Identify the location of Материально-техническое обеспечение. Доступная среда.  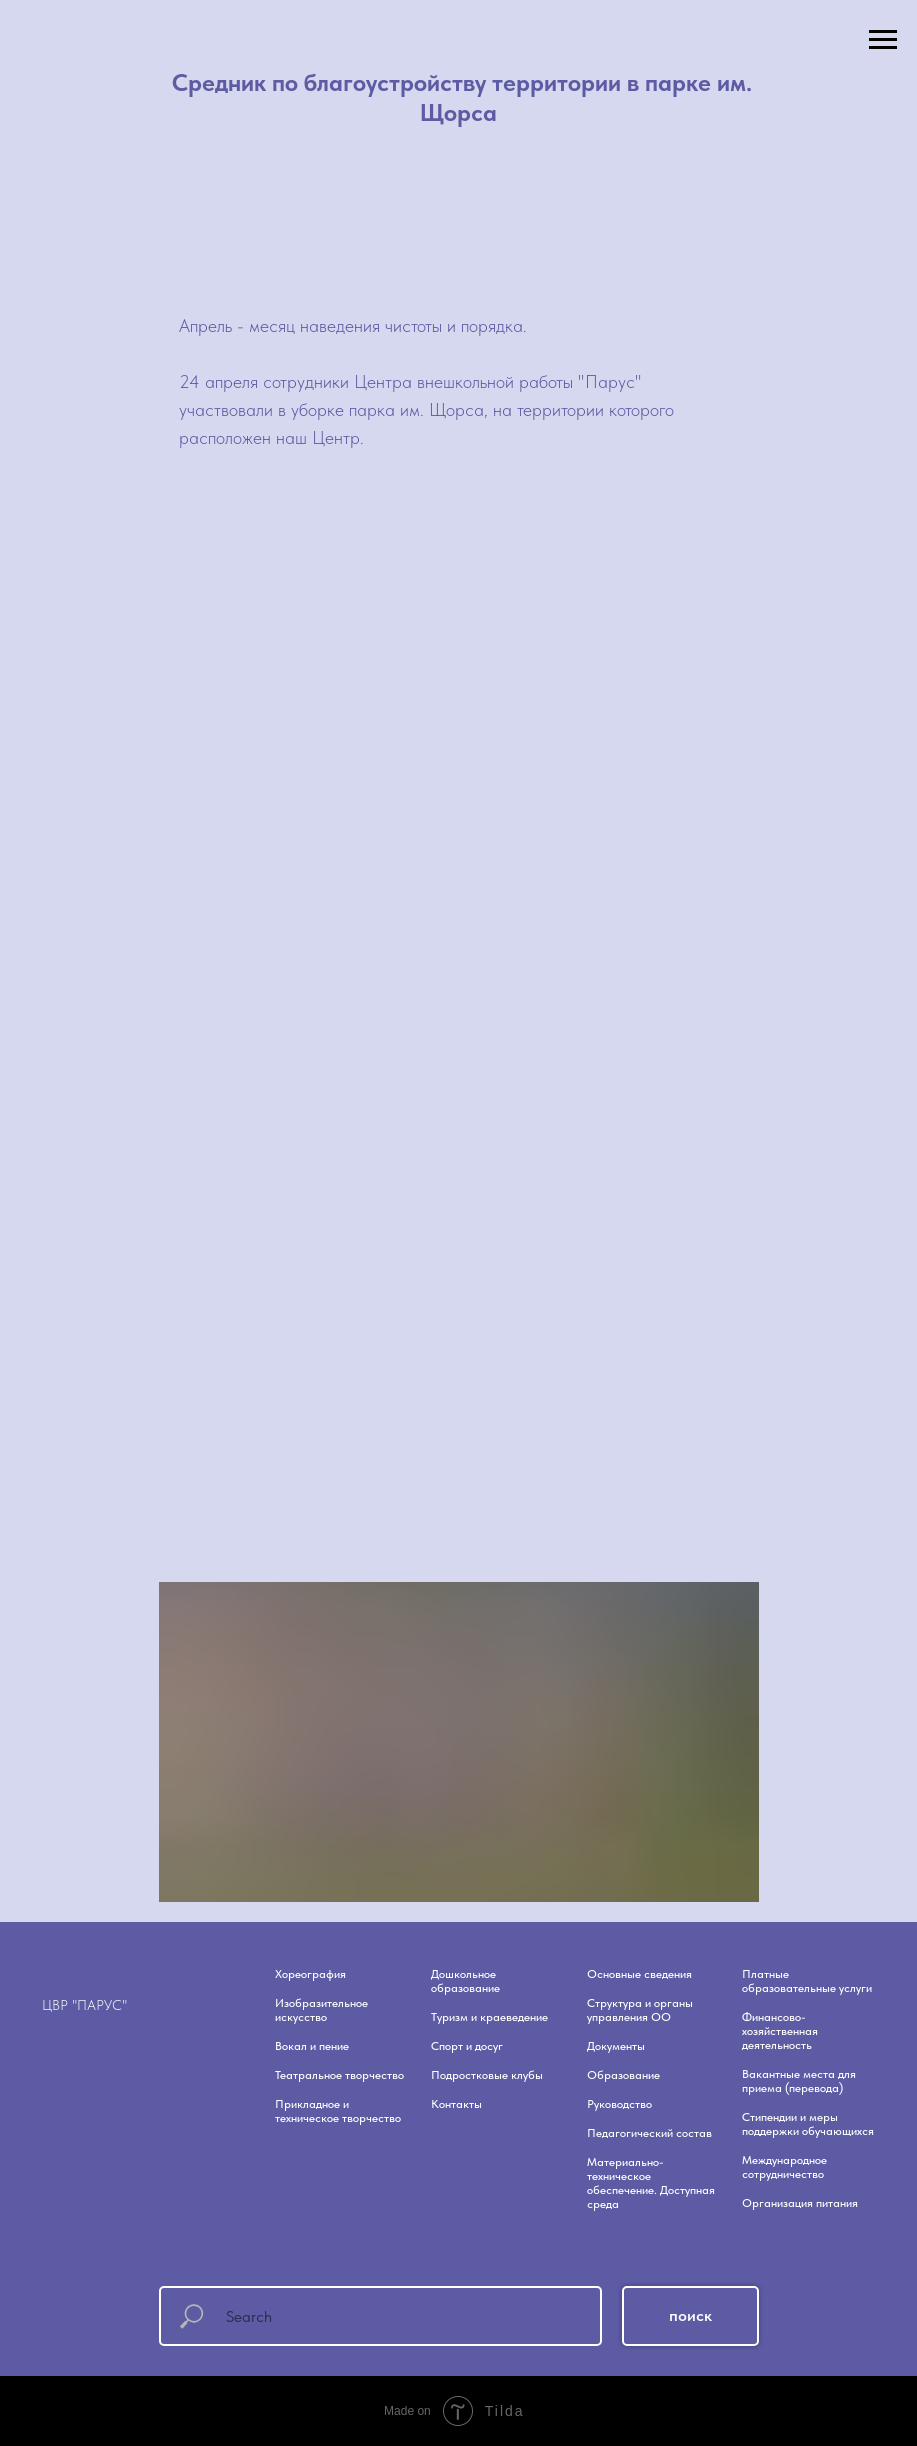
(651, 2183).